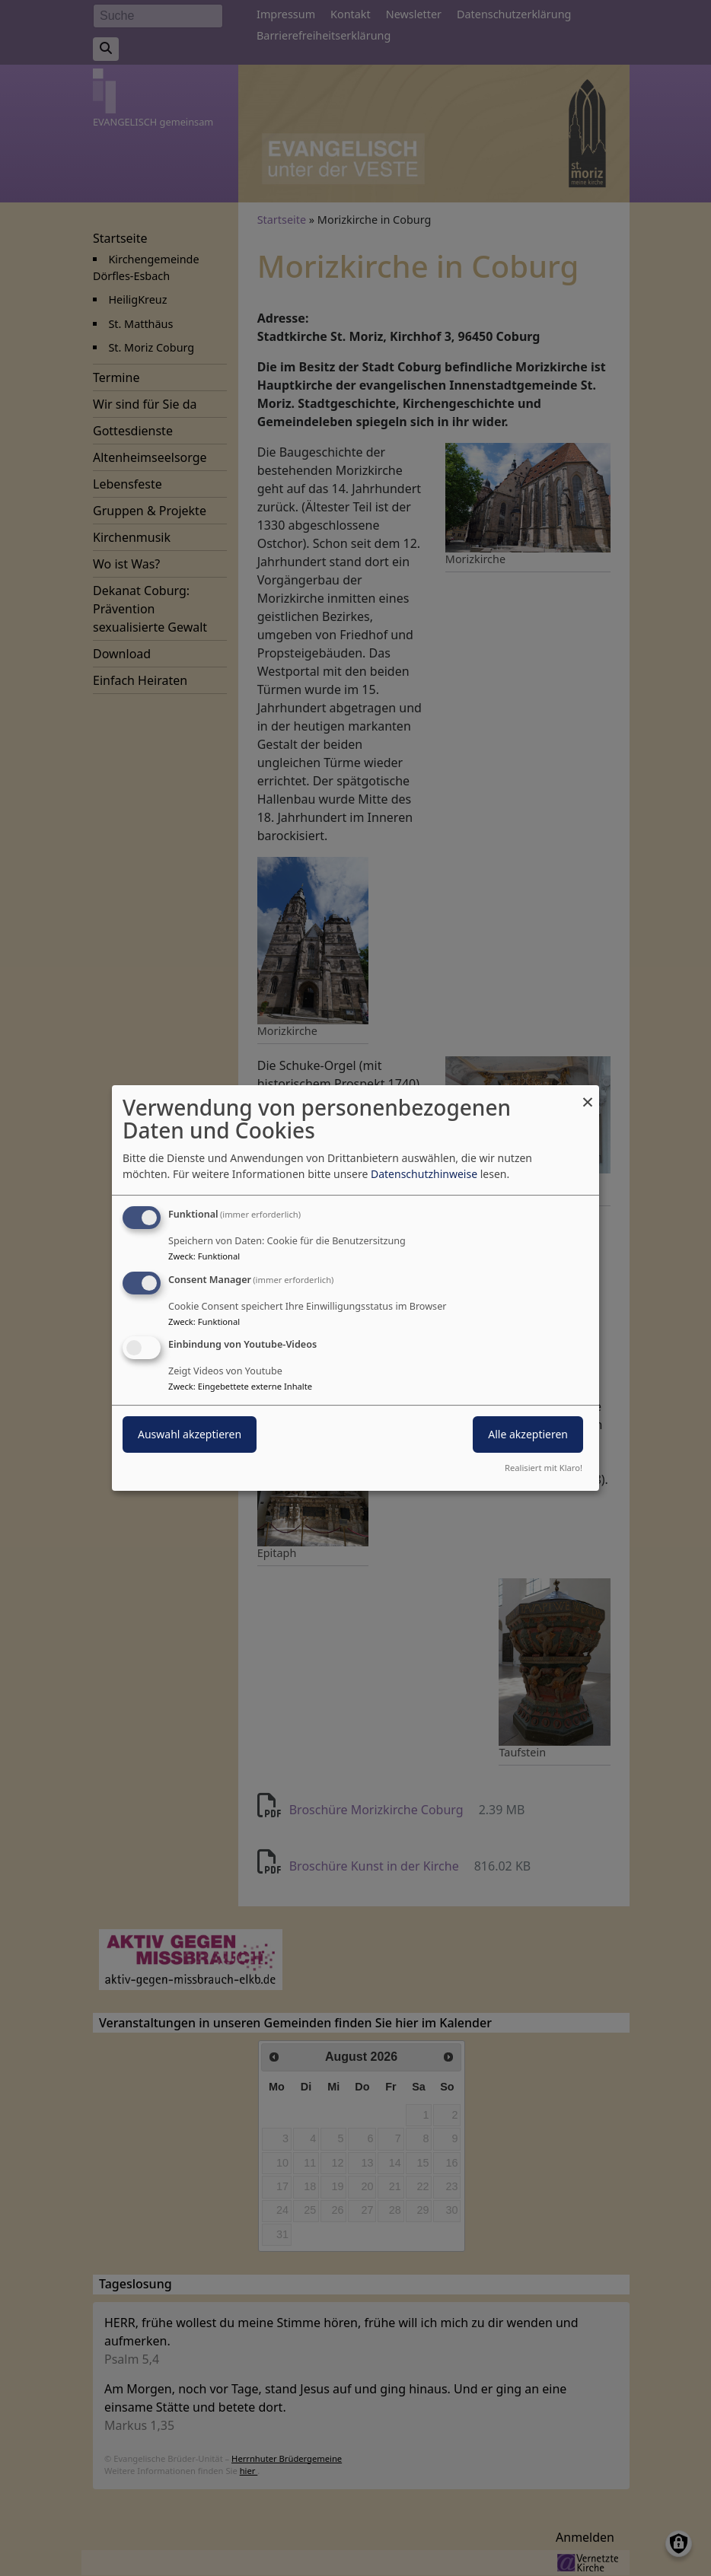  What do you see at coordinates (189, 1435) in the screenshot?
I see `Auswahl akzeptieren` at bounding box center [189, 1435].